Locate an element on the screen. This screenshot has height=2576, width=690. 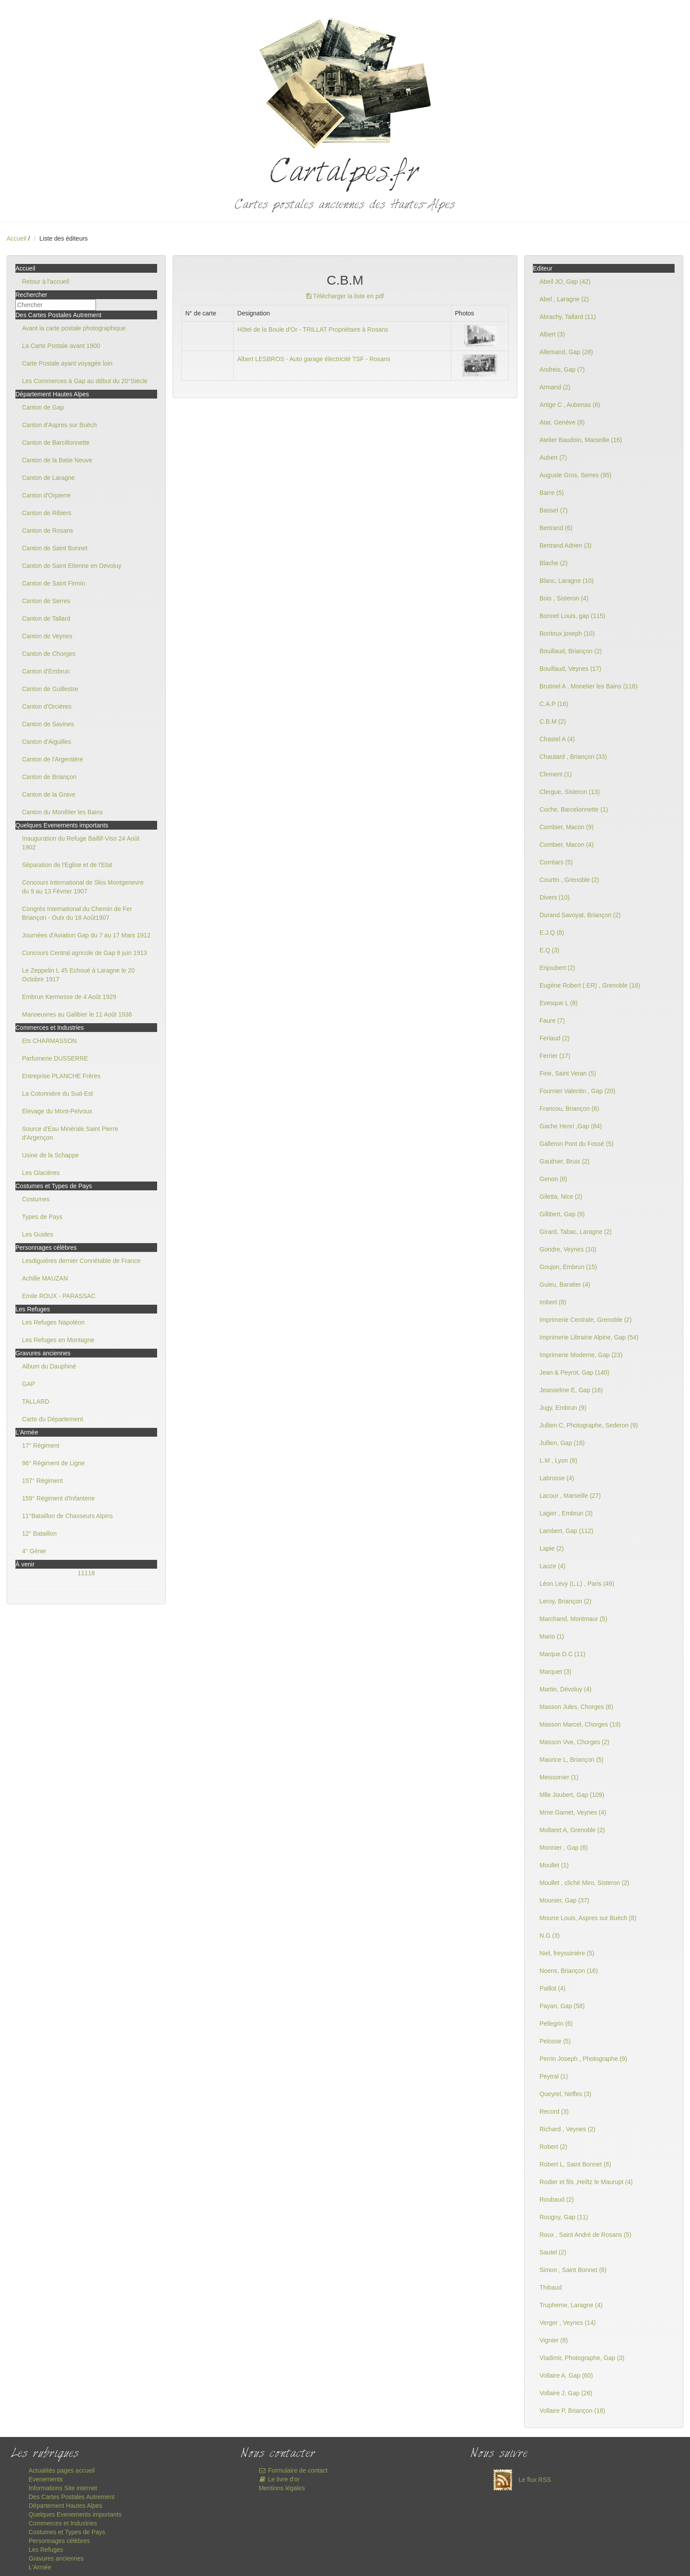
La Carte Postale avant 1900 is located at coordinates (61, 345).